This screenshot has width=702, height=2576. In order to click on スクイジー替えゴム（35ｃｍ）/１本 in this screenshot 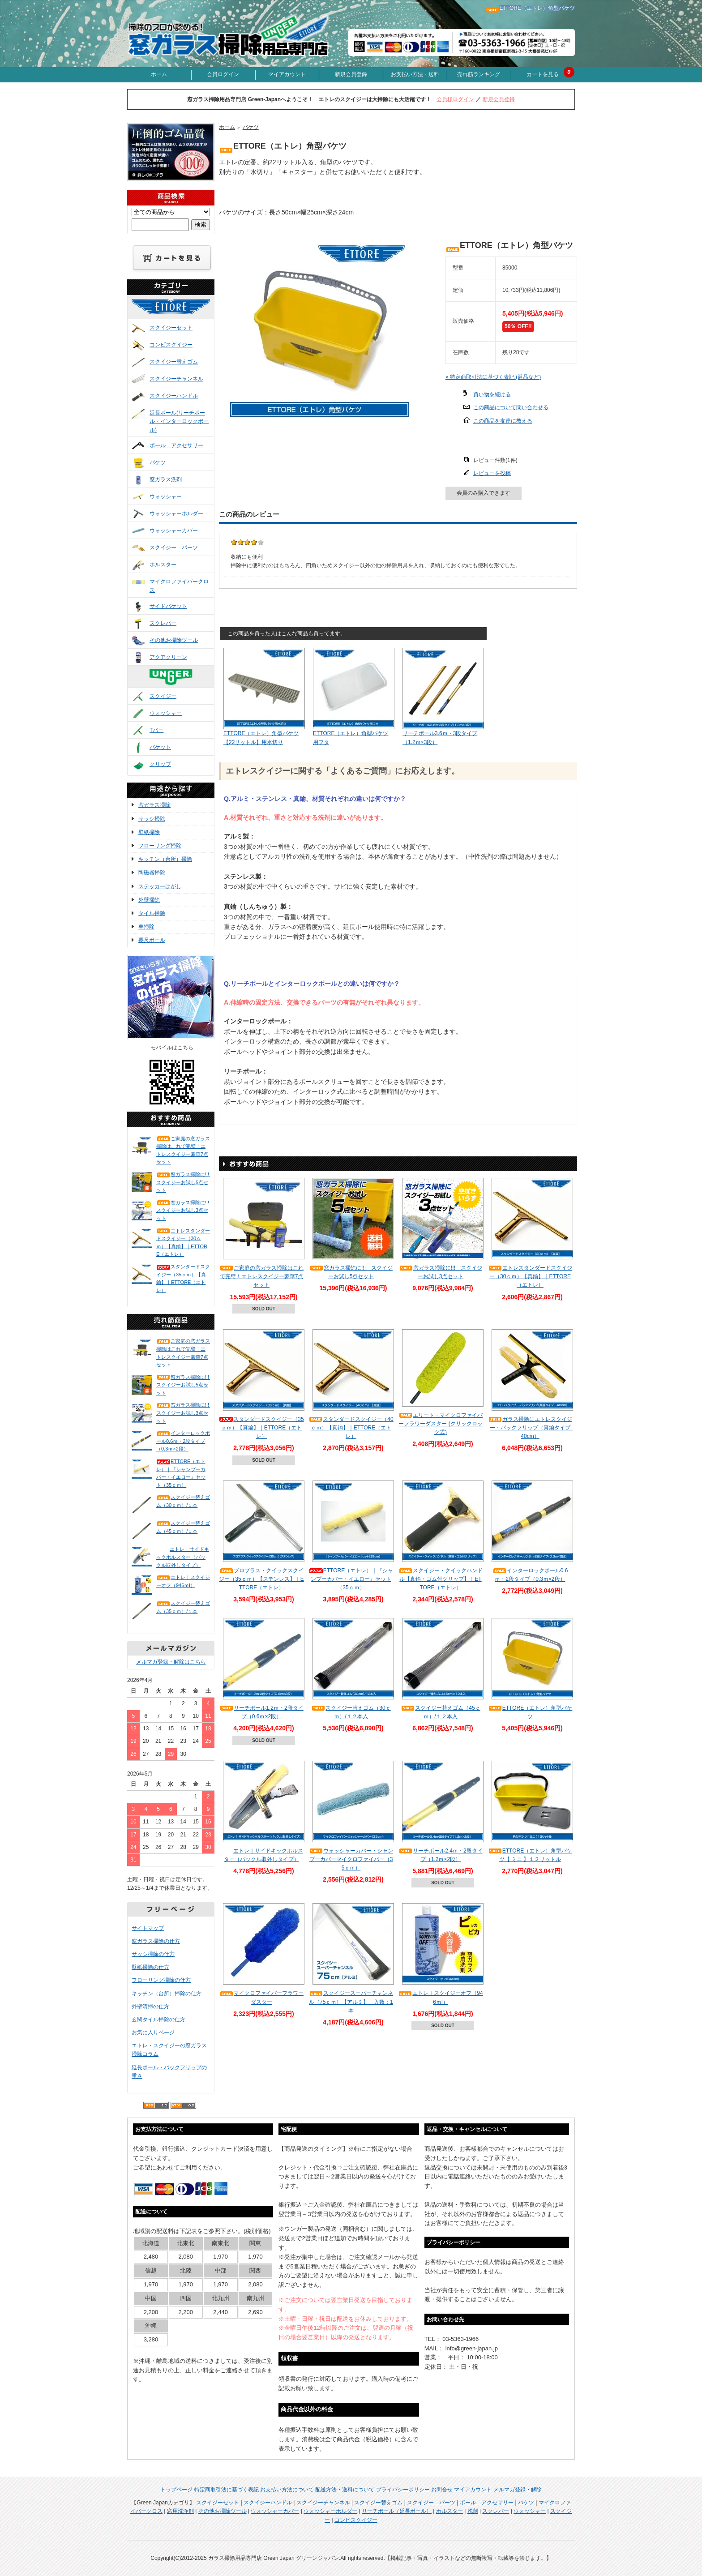, I will do `click(183, 1607)`.